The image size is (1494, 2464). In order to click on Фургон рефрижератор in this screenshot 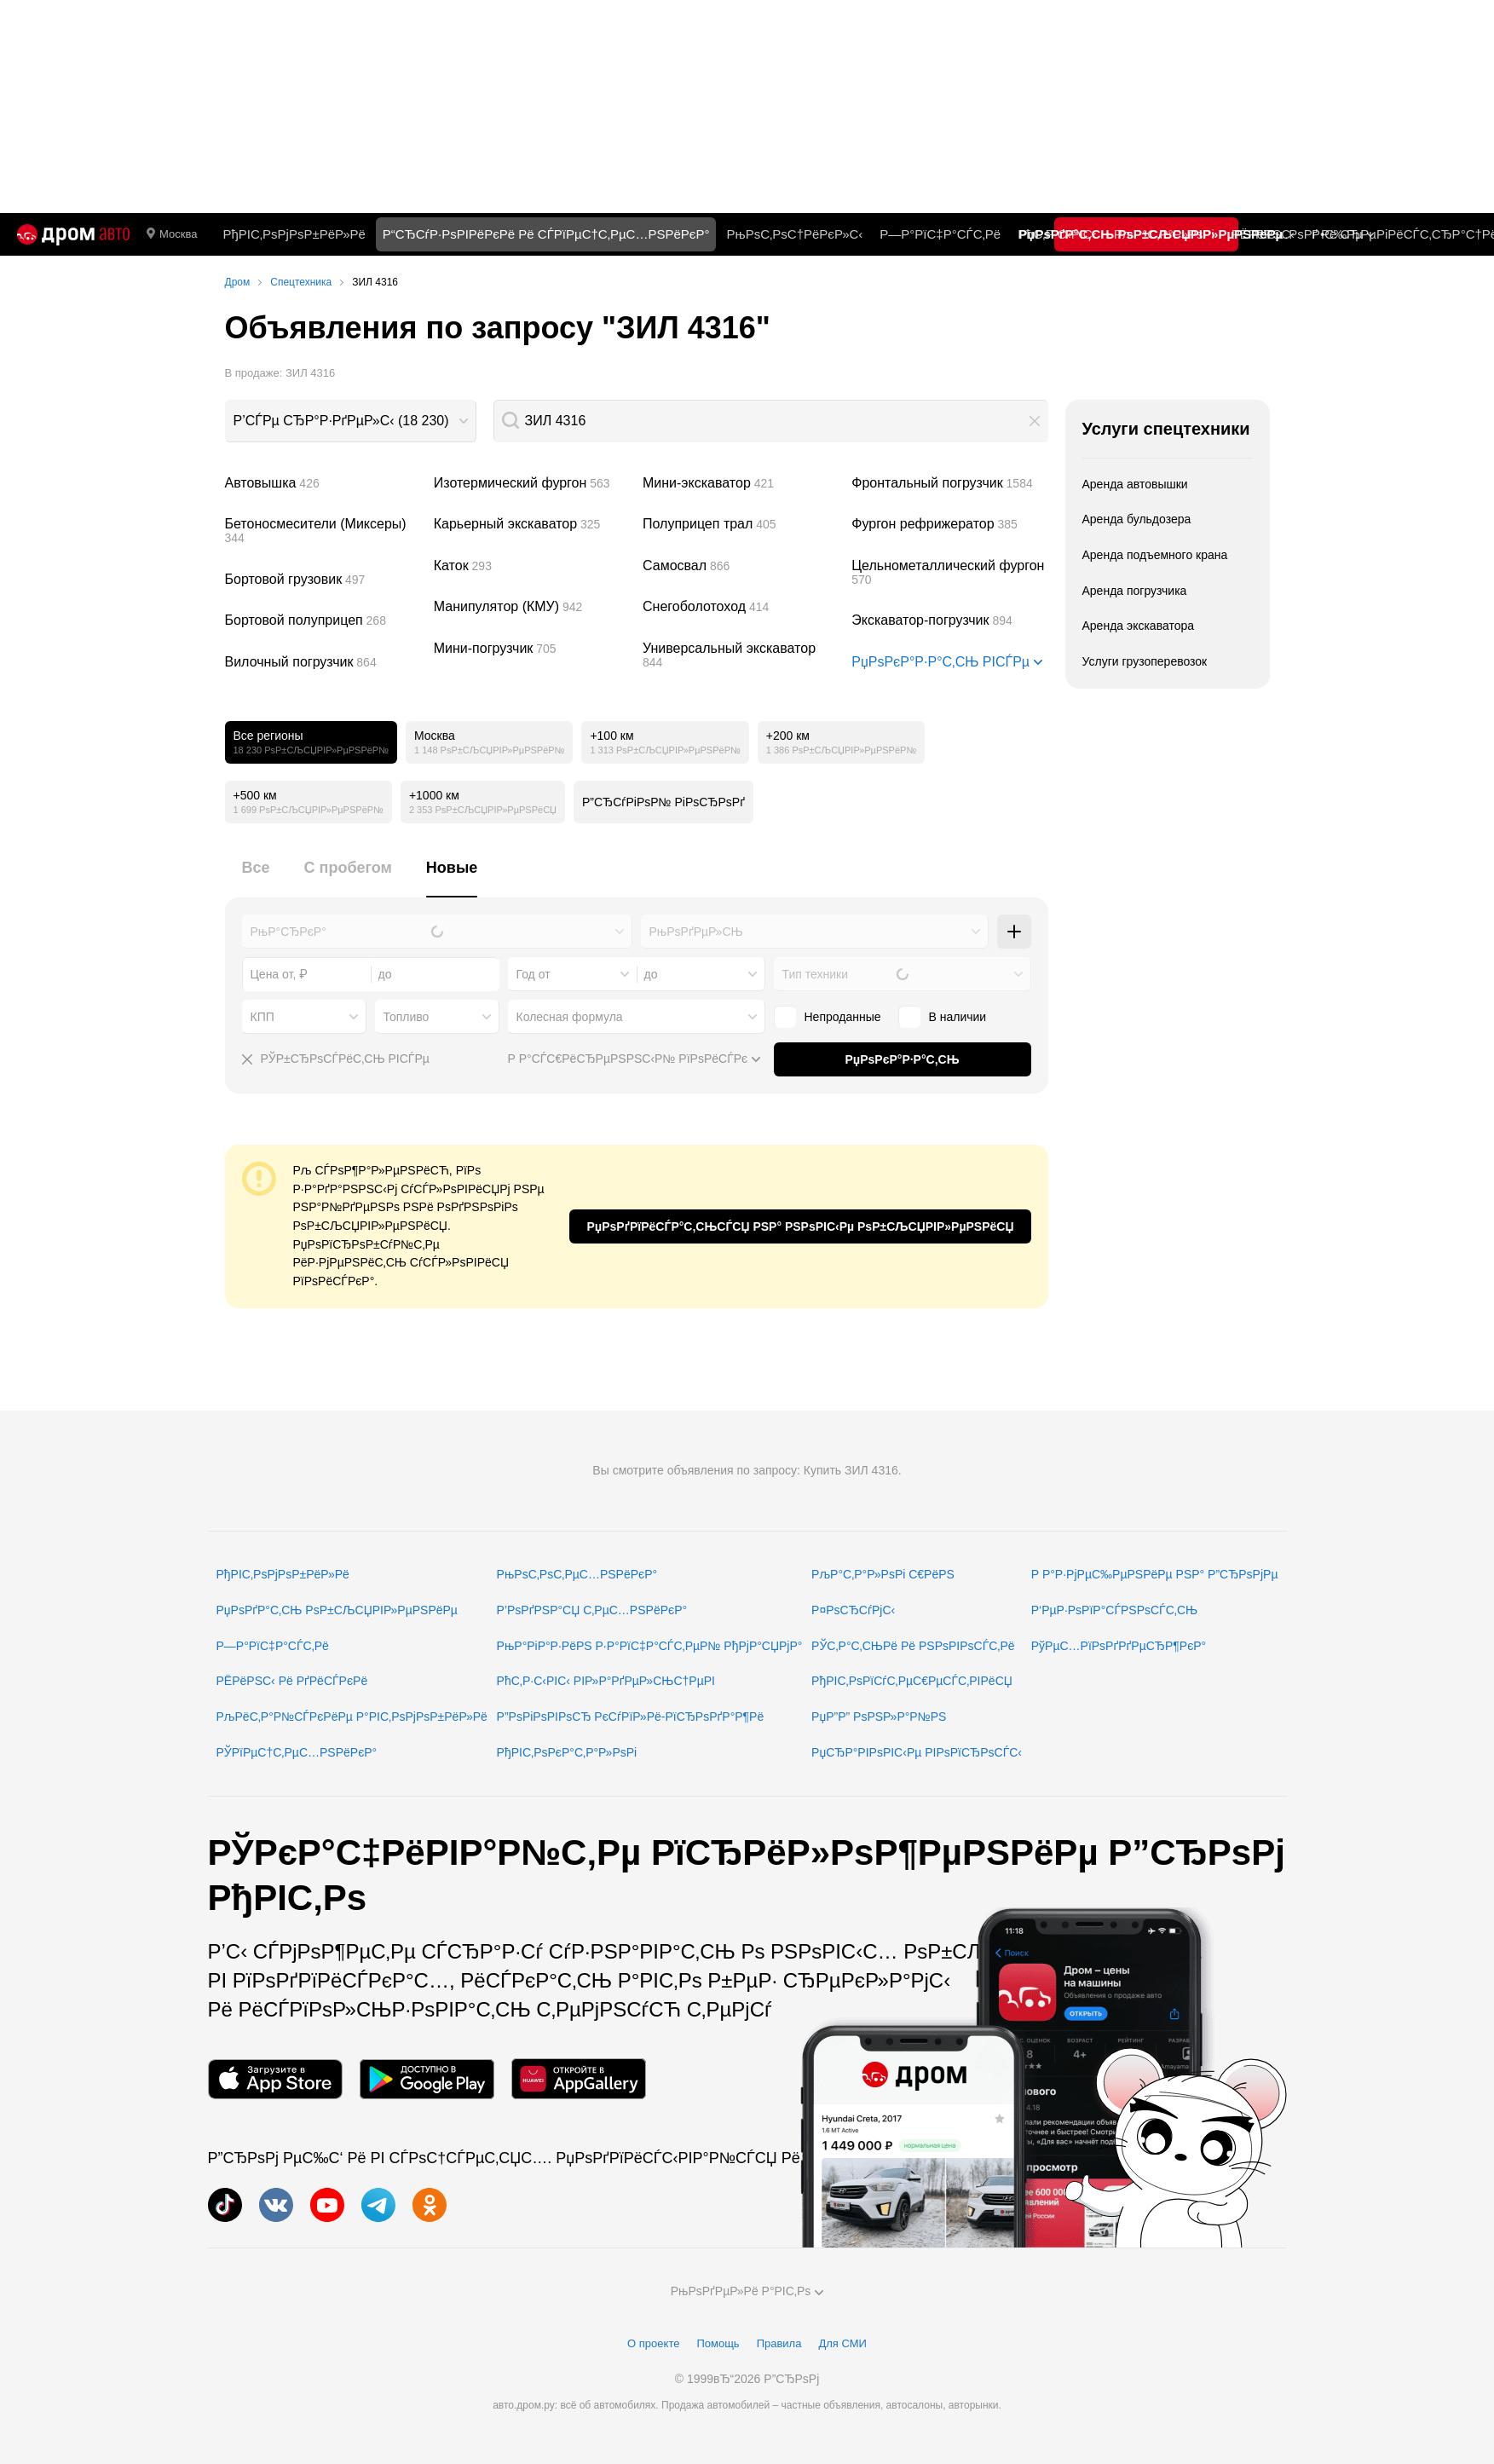, I will do `click(949, 524)`.